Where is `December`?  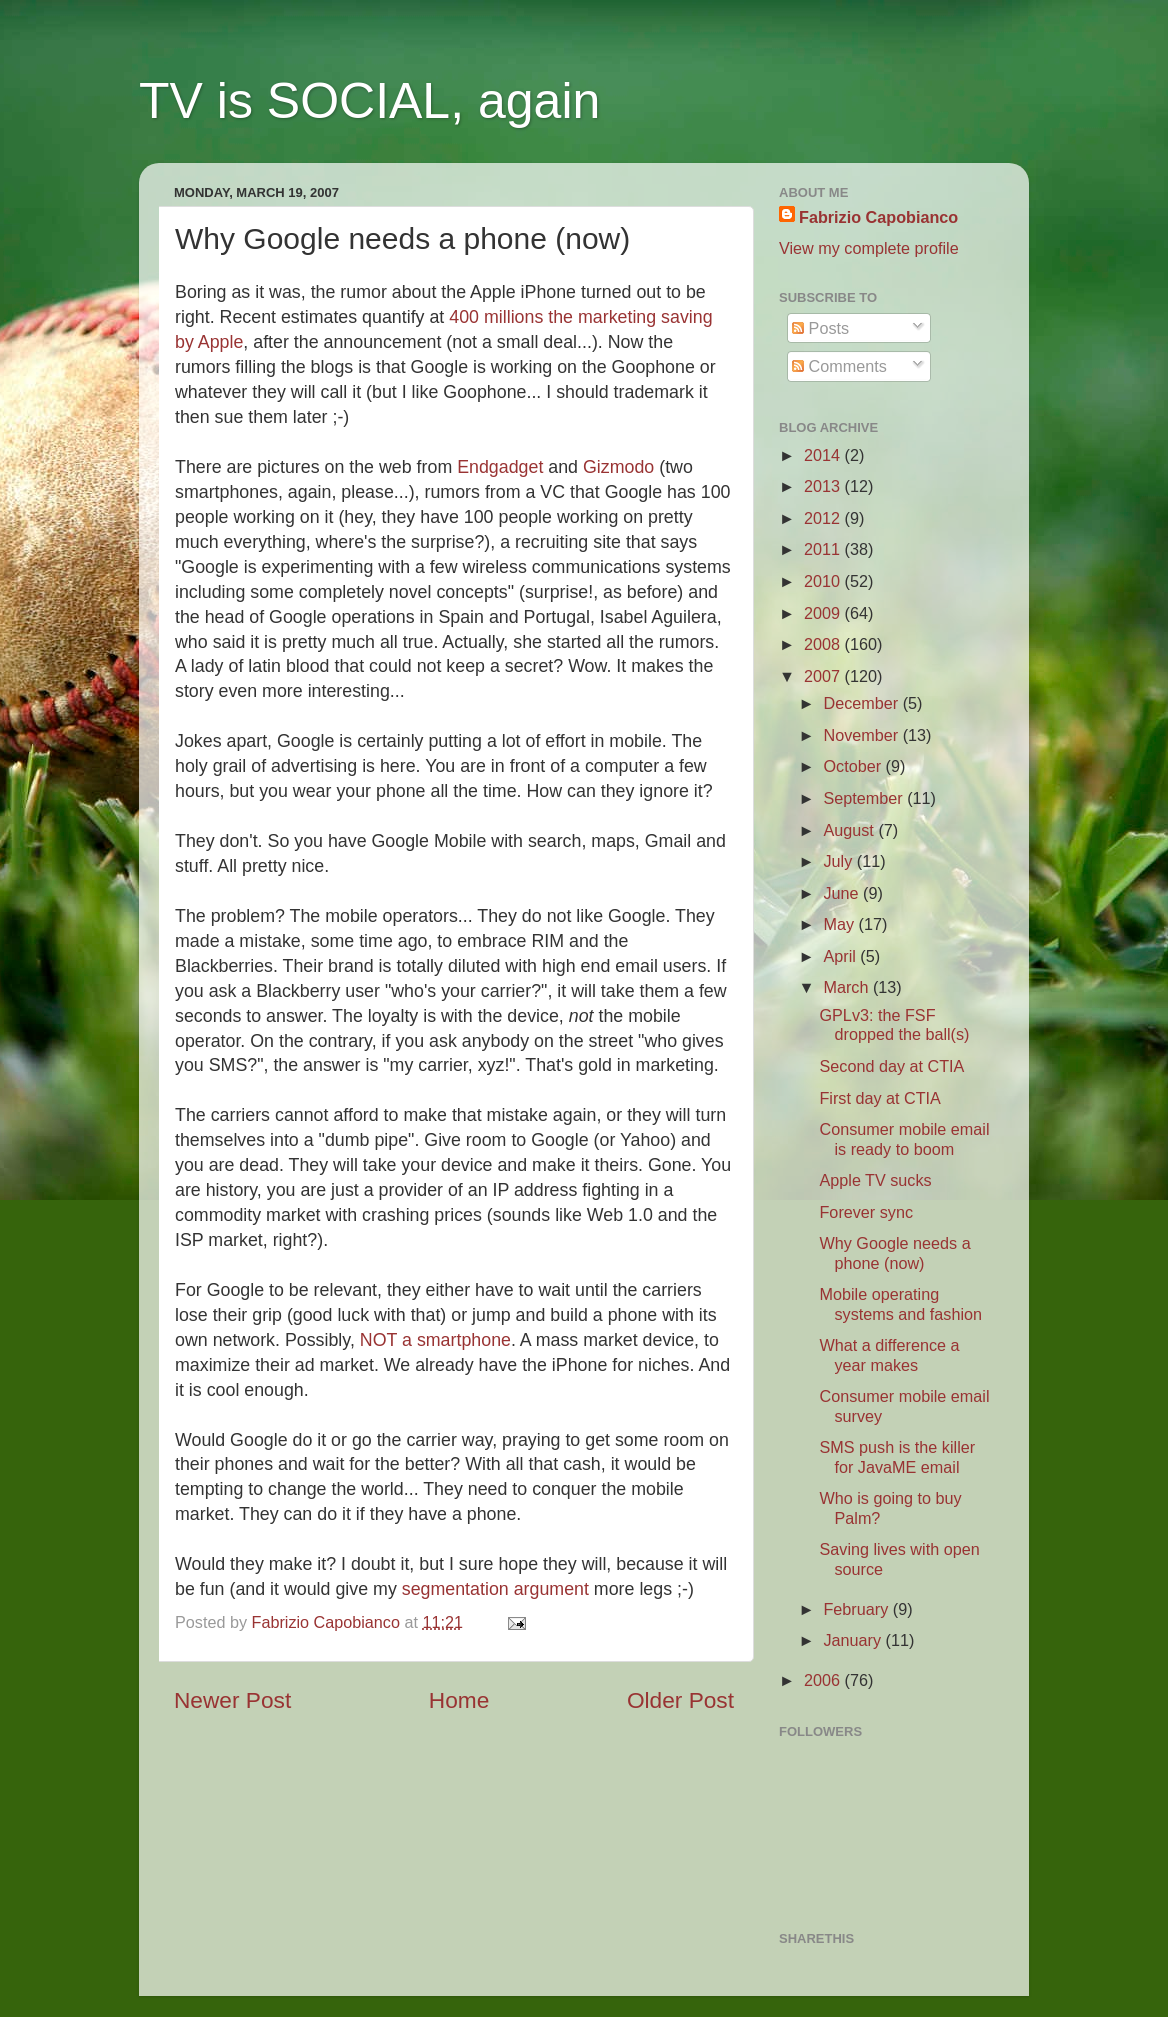
December is located at coordinates (862, 703).